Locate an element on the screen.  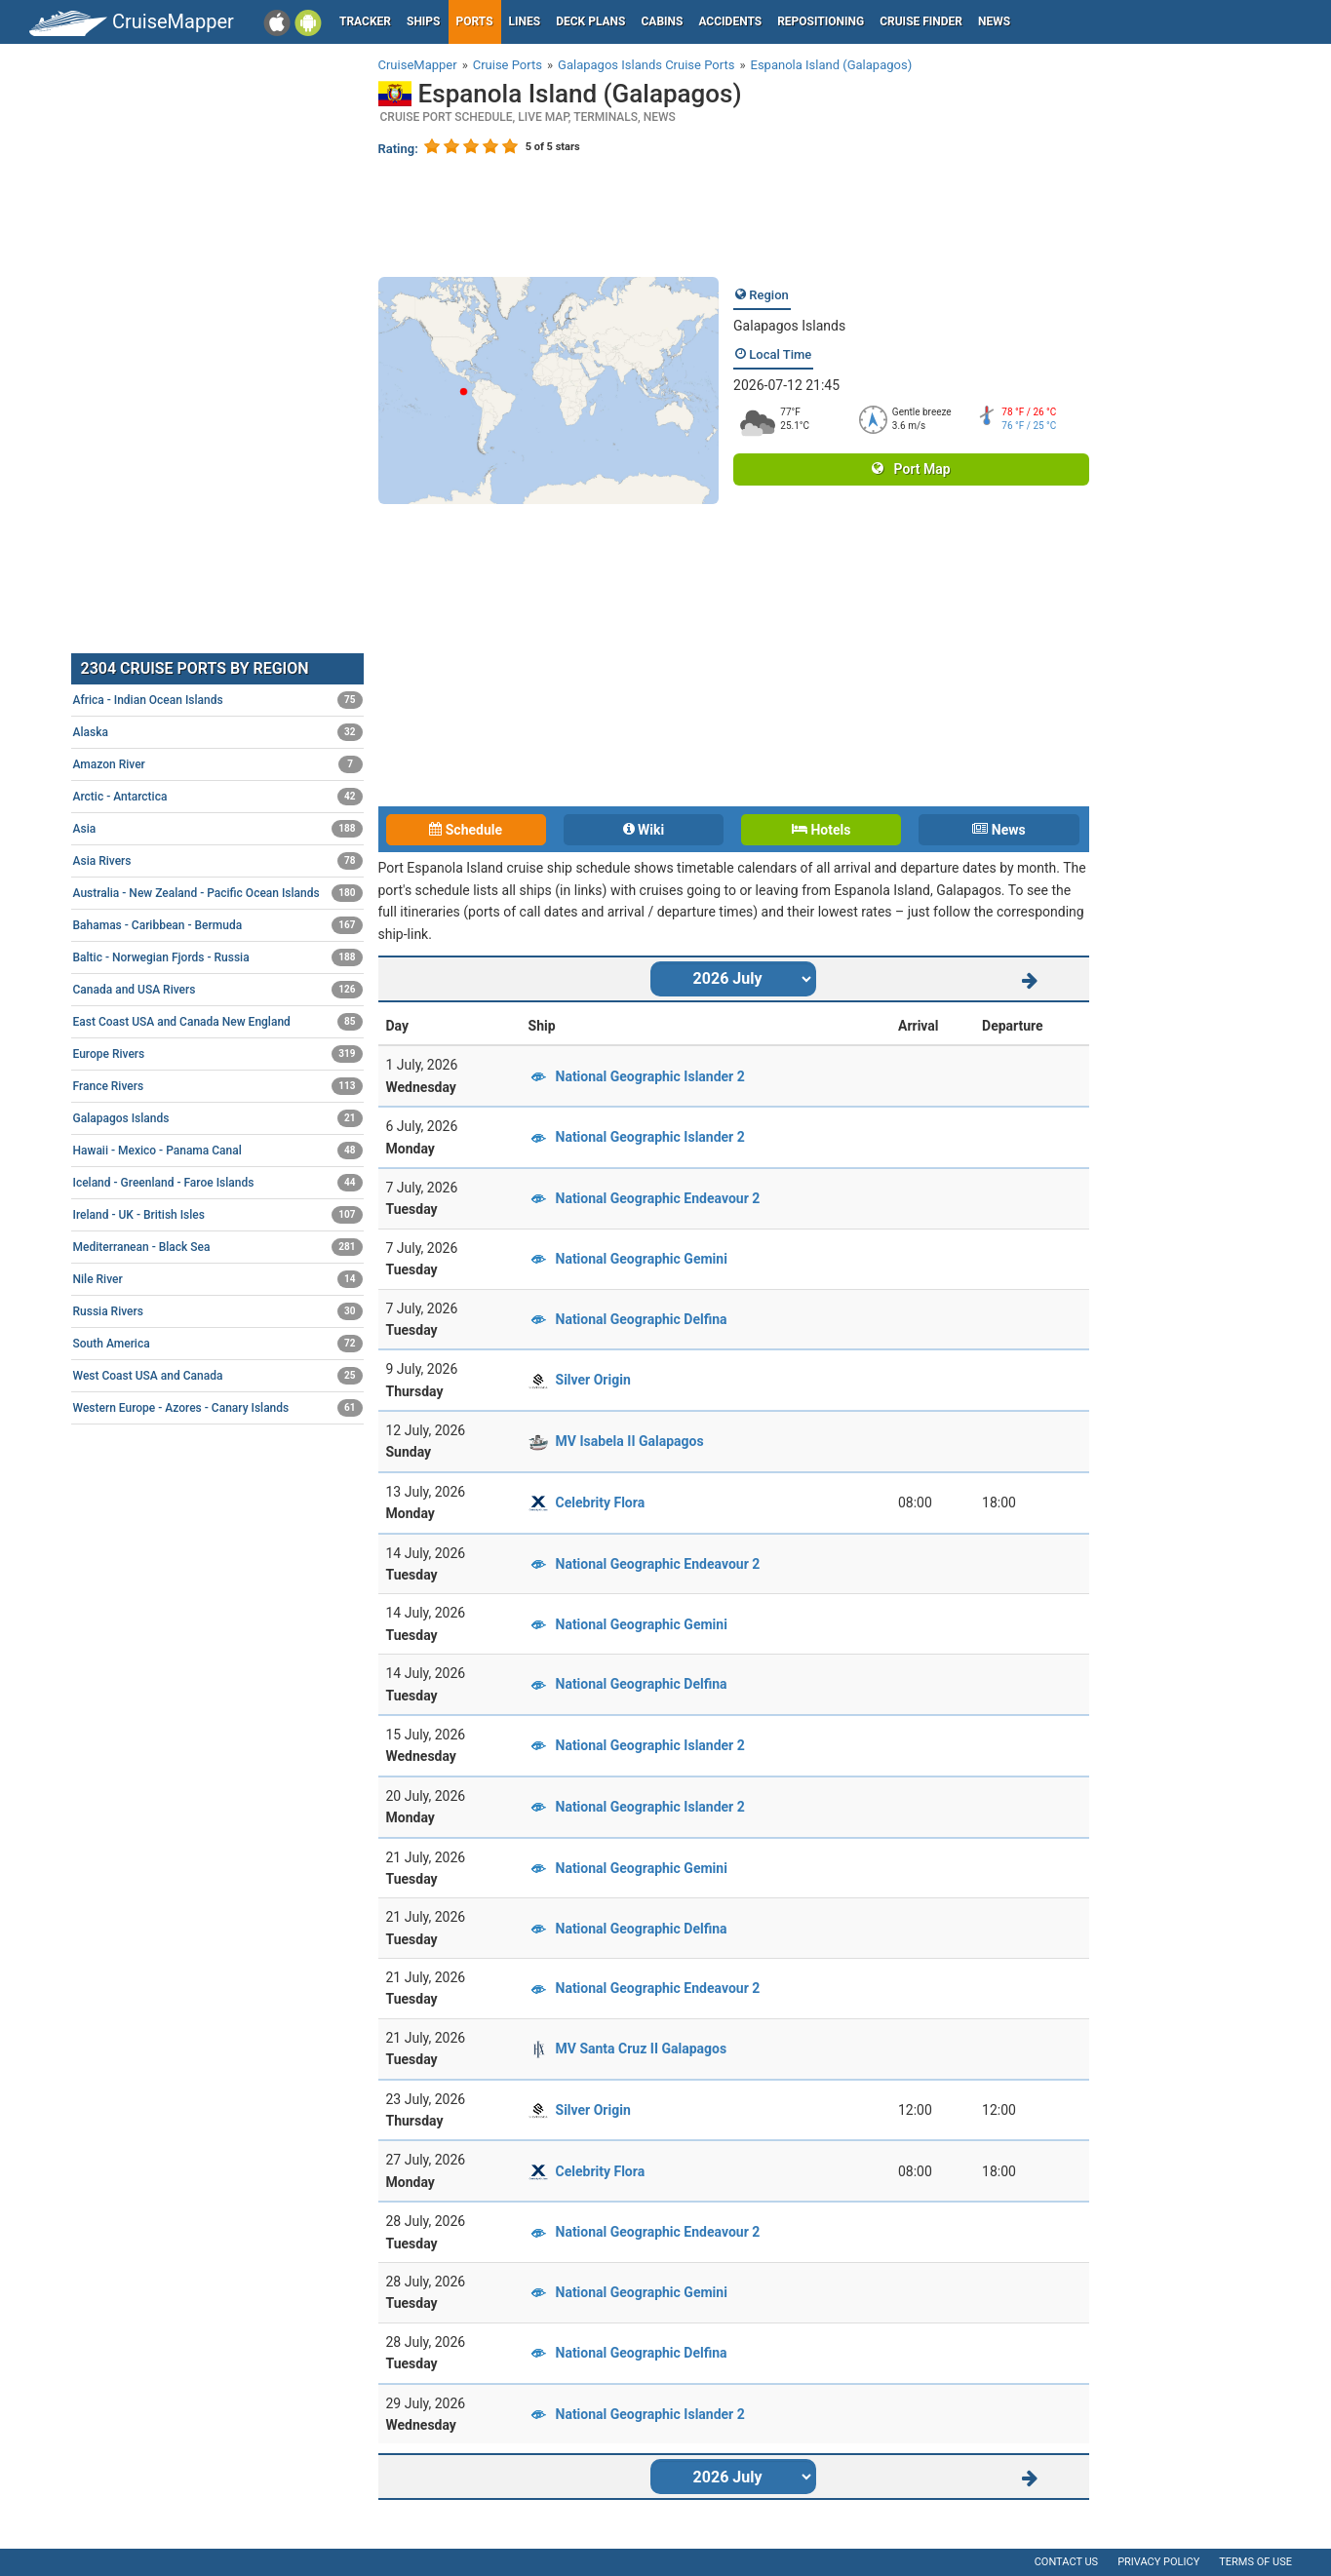
Hotels [tab] is located at coordinates (821, 830).